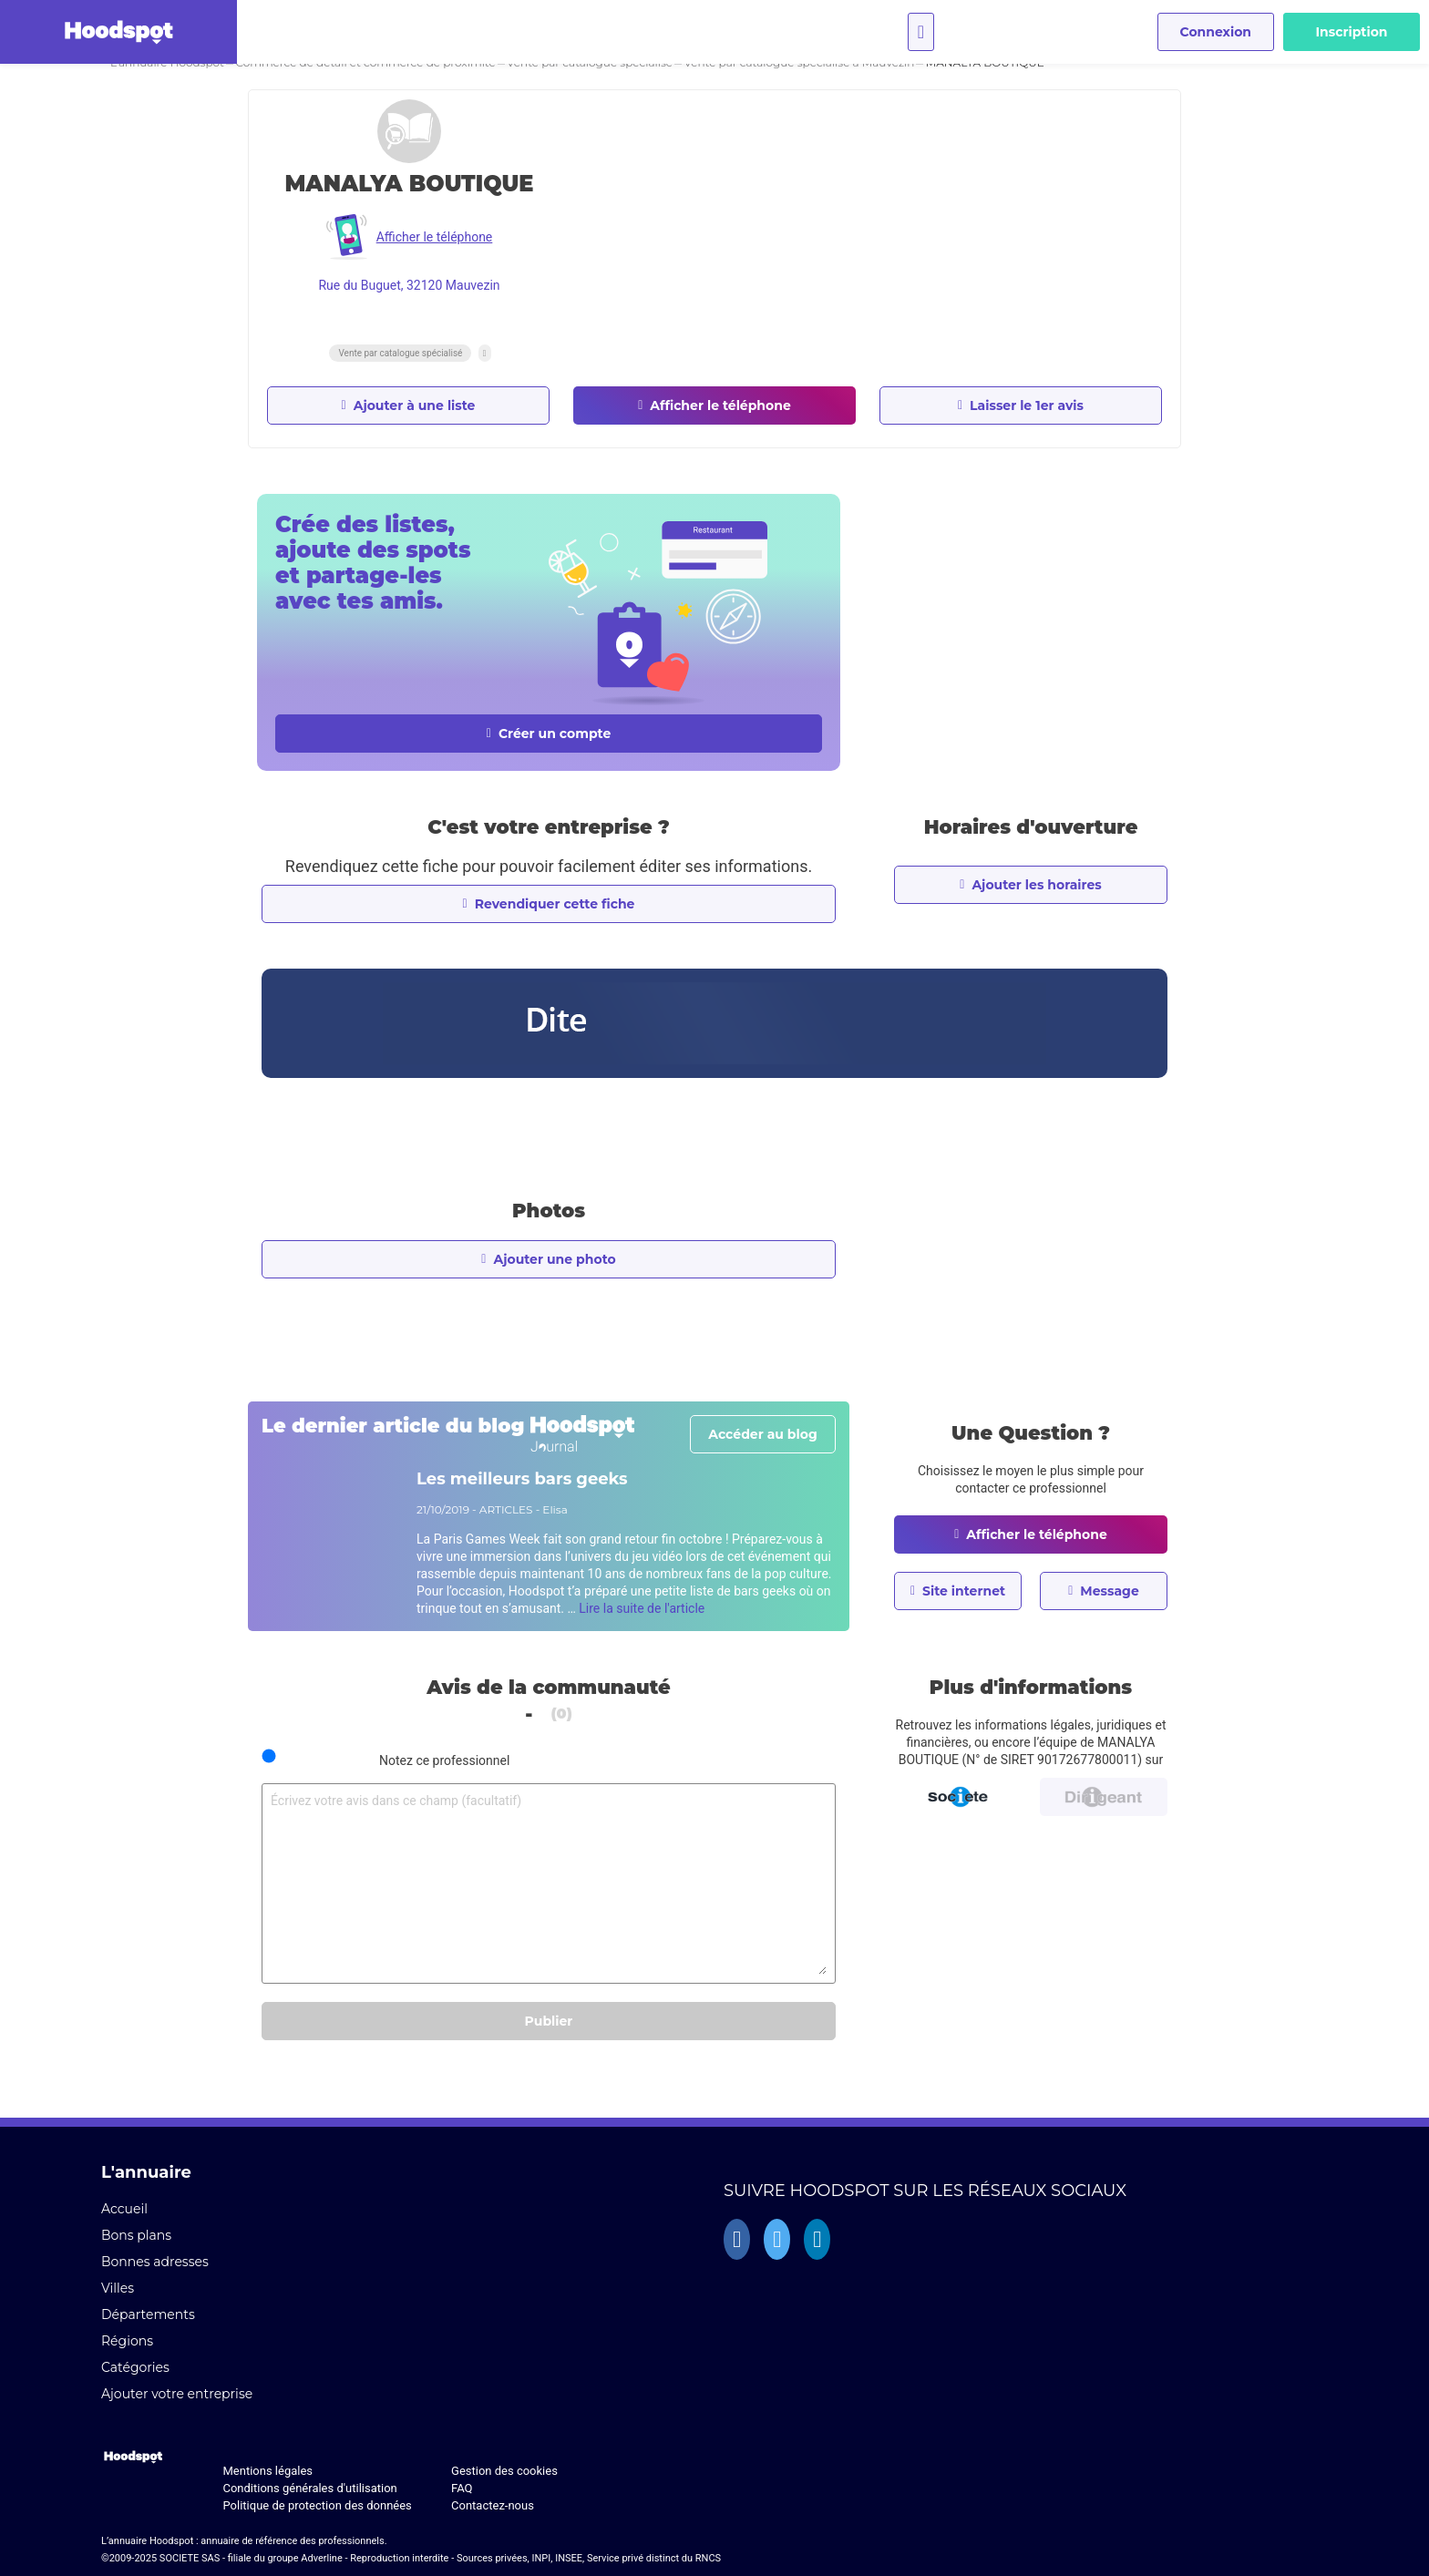 The image size is (1429, 2576). Describe the element at coordinates (124, 2209) in the screenshot. I see `Accueil` at that location.